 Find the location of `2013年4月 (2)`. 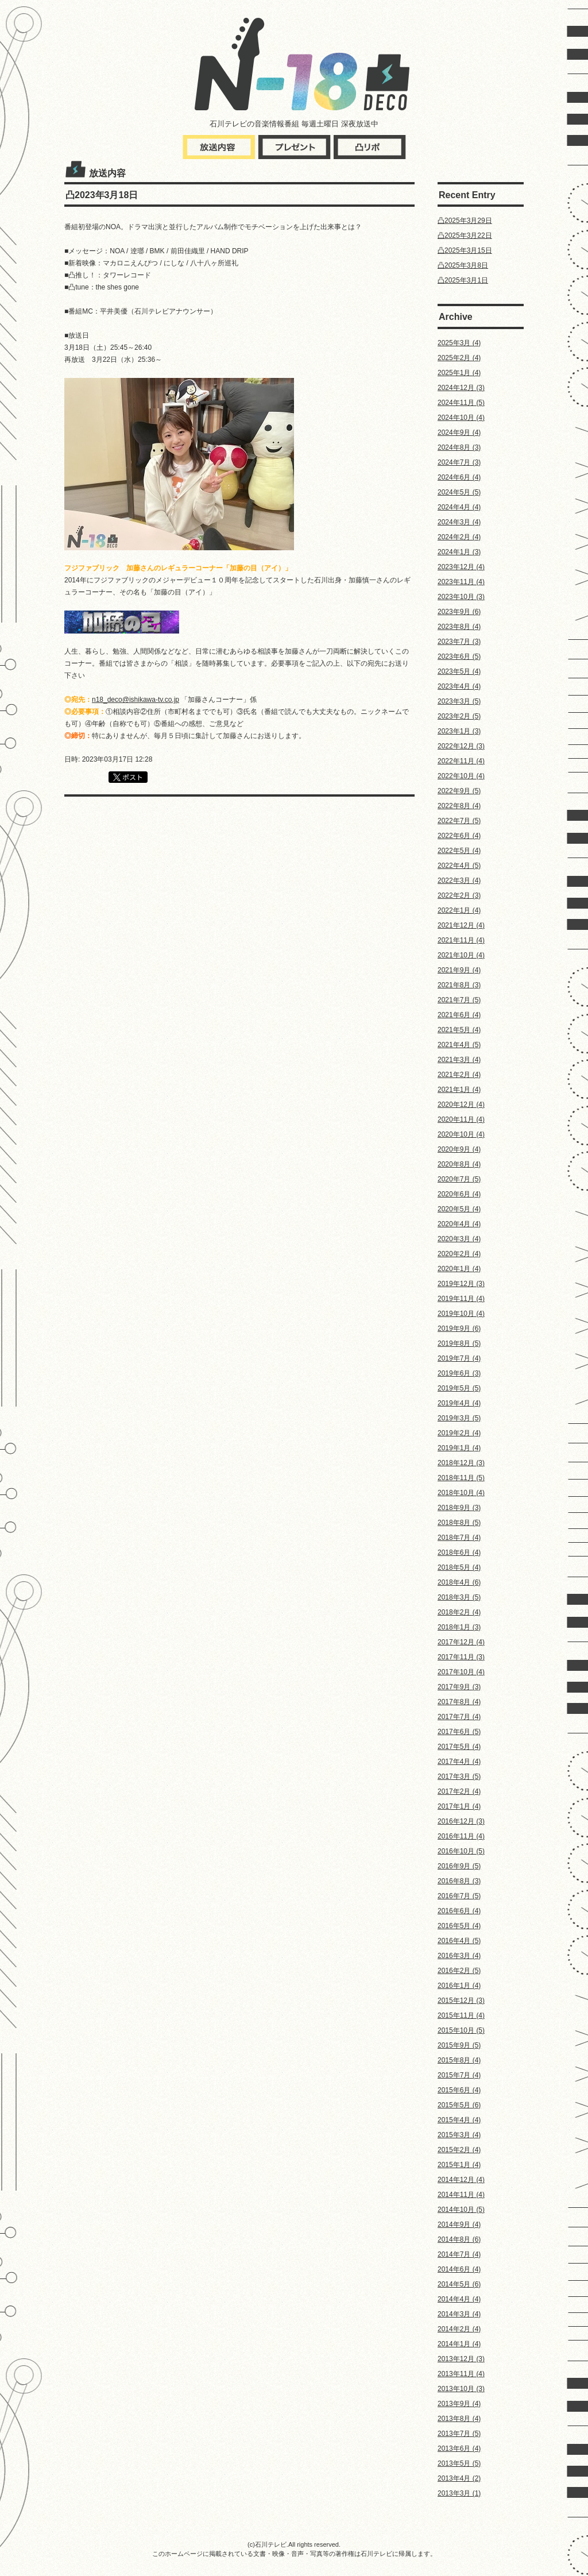

2013年4月 (2) is located at coordinates (459, 2478).